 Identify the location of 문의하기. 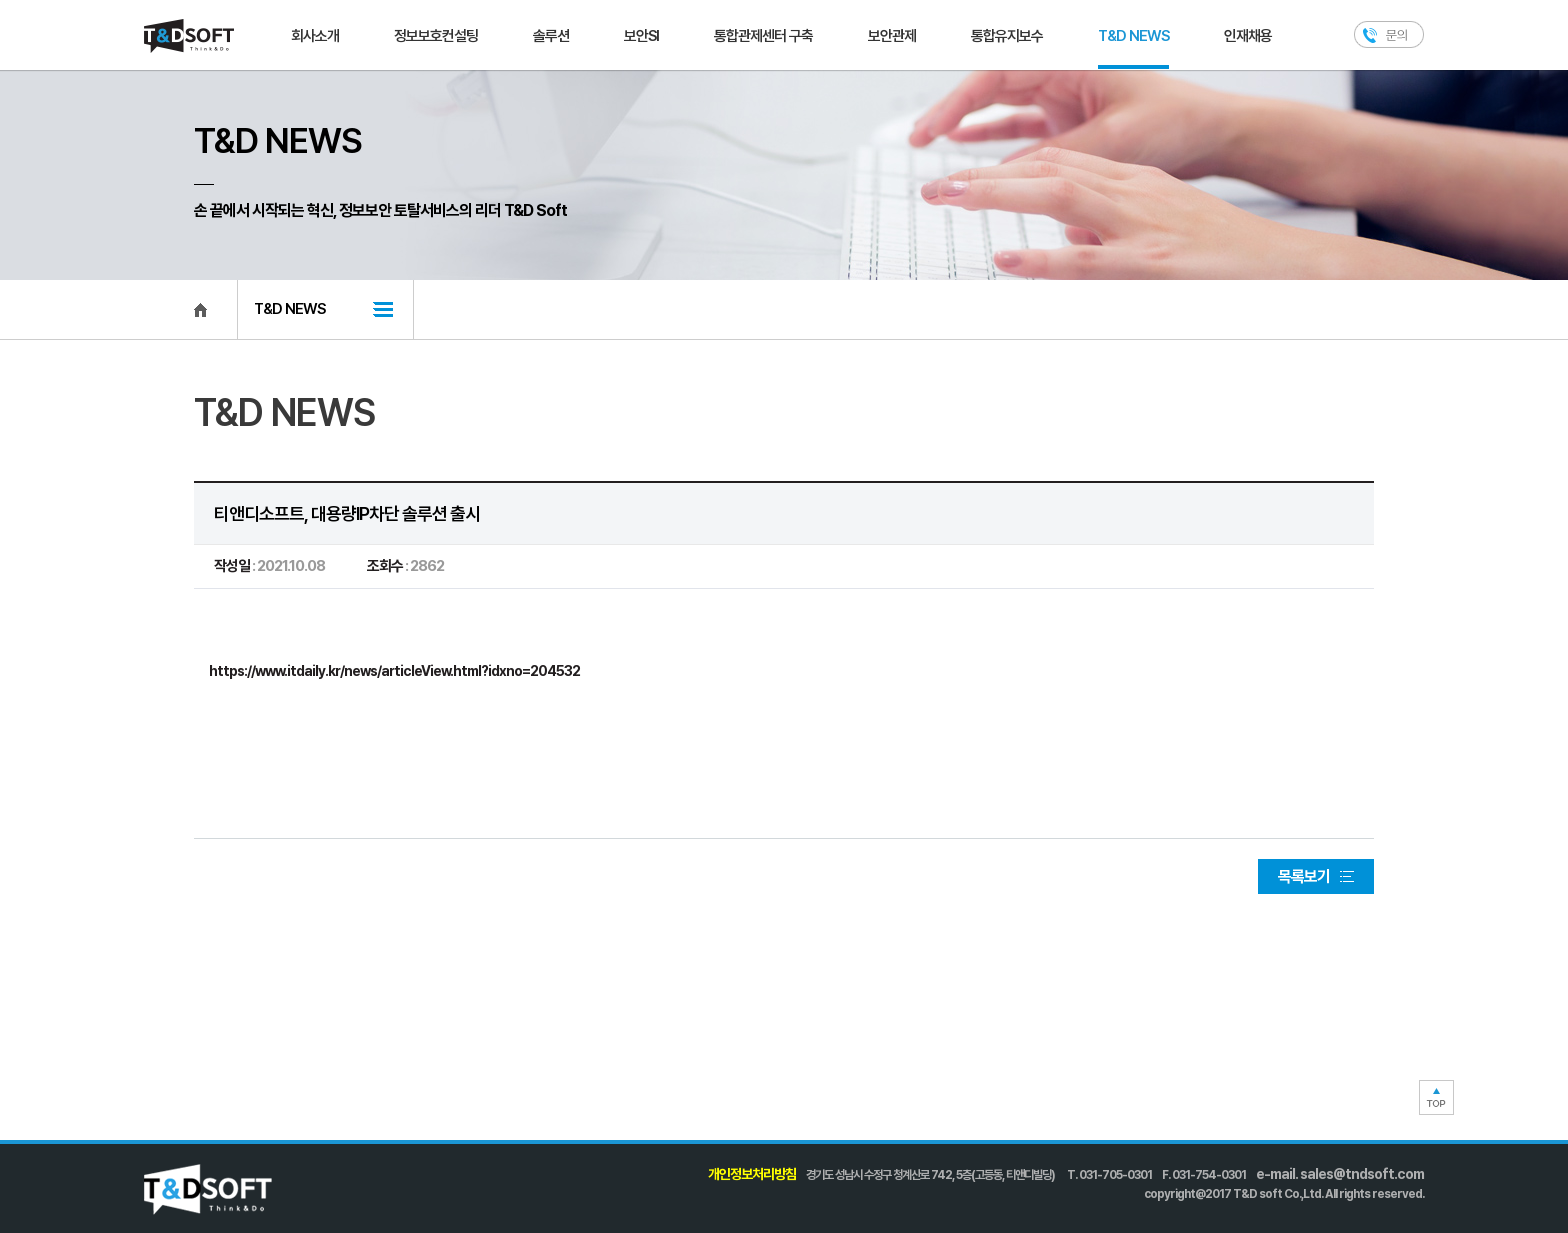
(1389, 34).